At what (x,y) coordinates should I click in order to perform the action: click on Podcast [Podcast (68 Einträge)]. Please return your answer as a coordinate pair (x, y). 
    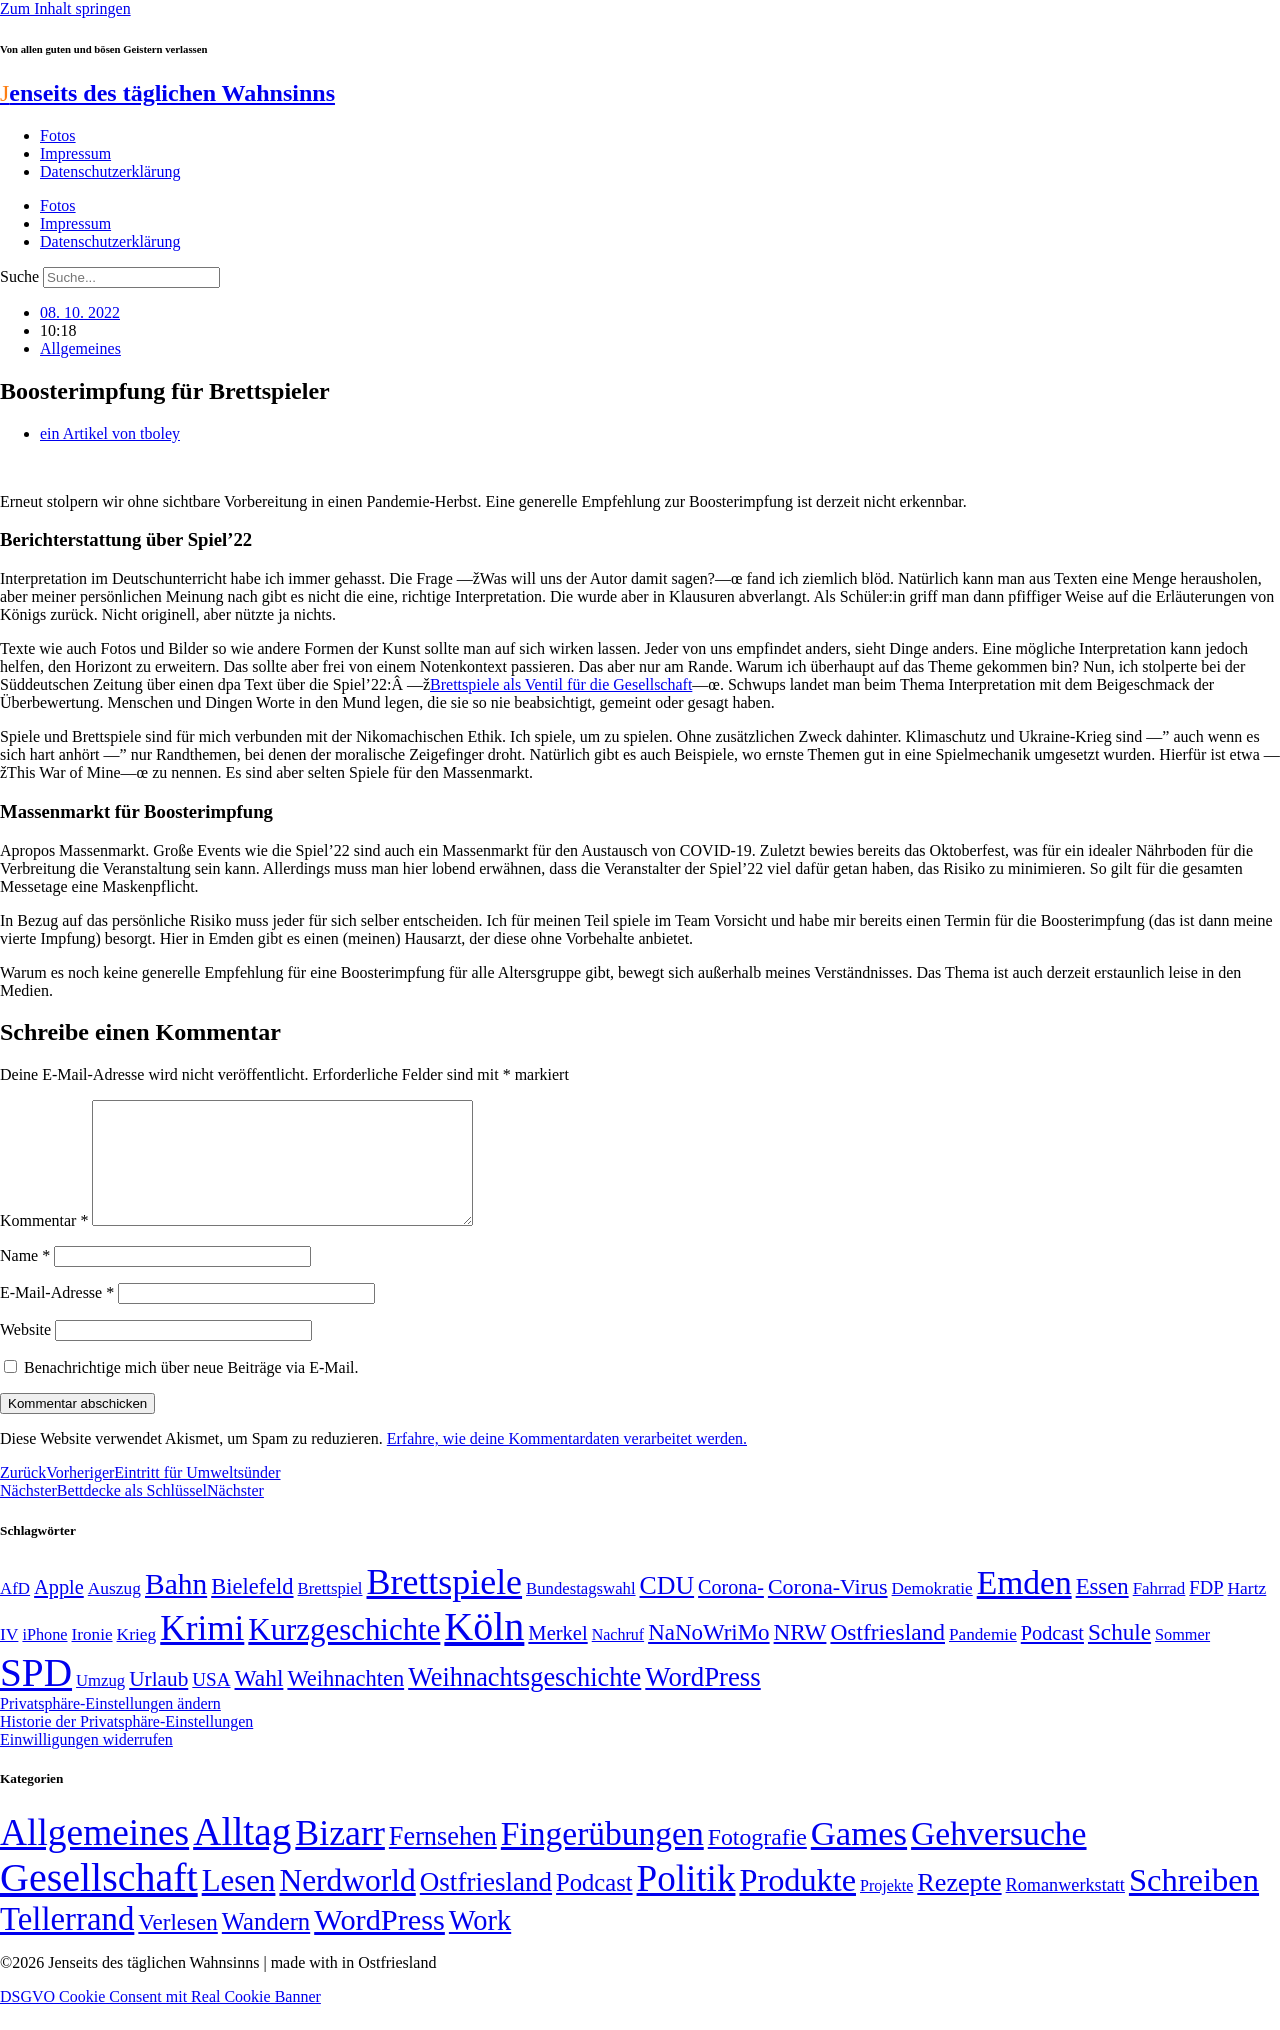
    Looking at the image, I should click on (1052, 1657).